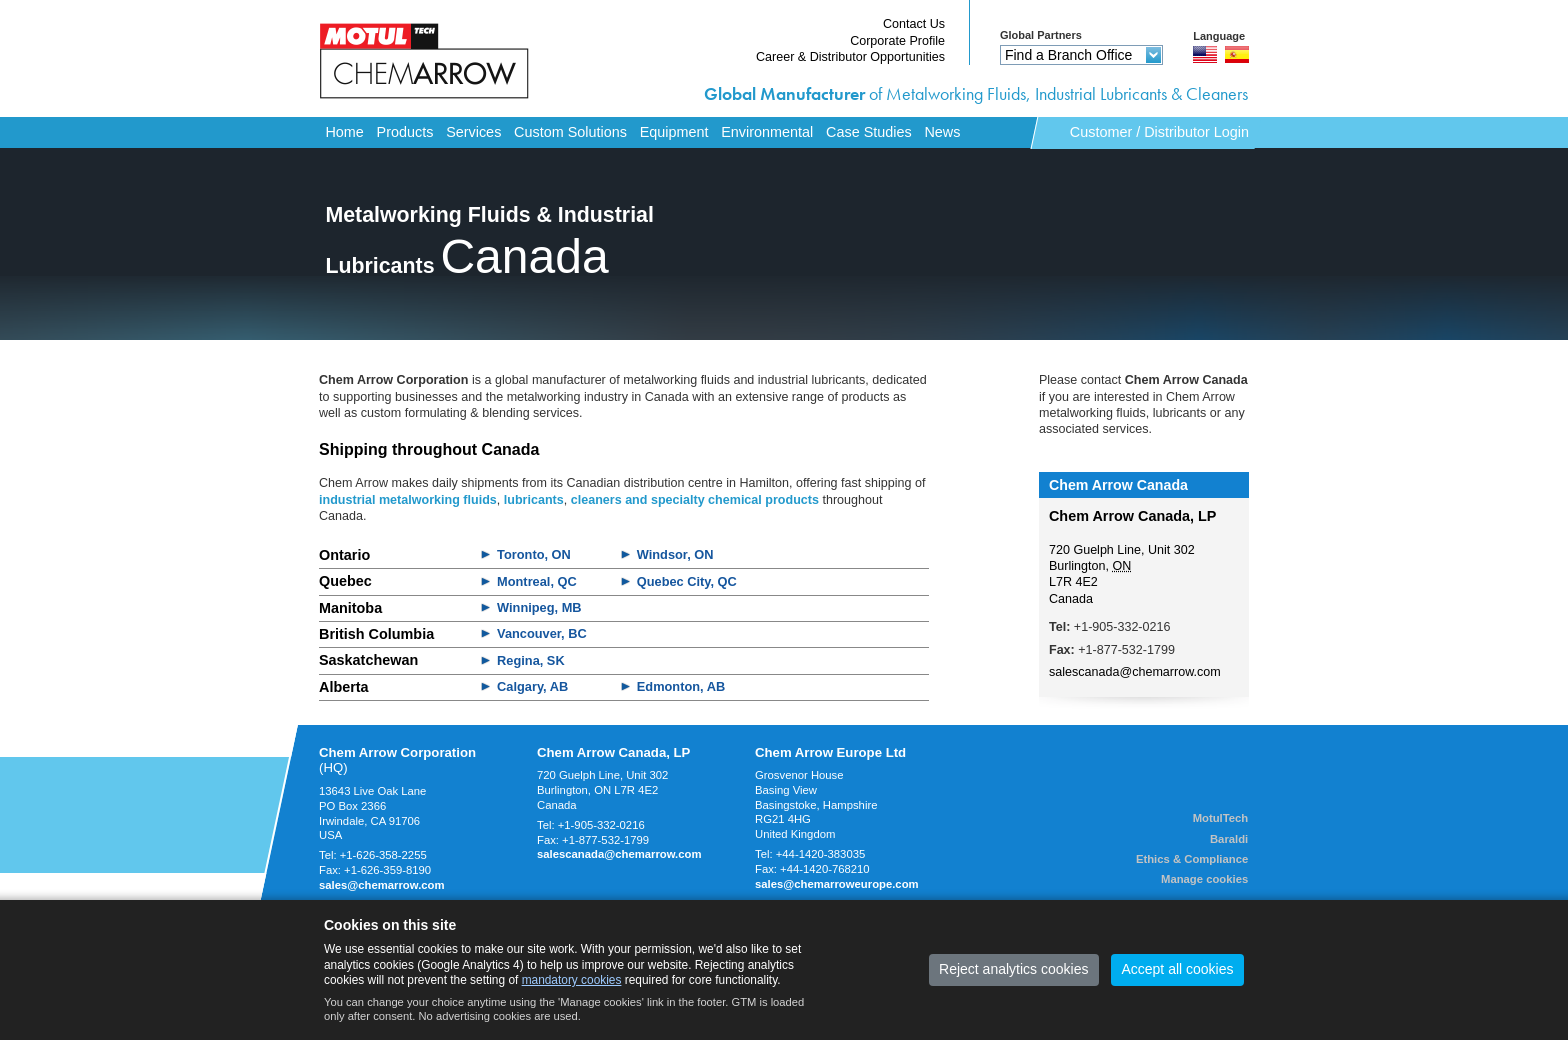 Image resolution: width=1568 pixels, height=1040 pixels. Describe the element at coordinates (1204, 879) in the screenshot. I see `Manage cookies` at that location.